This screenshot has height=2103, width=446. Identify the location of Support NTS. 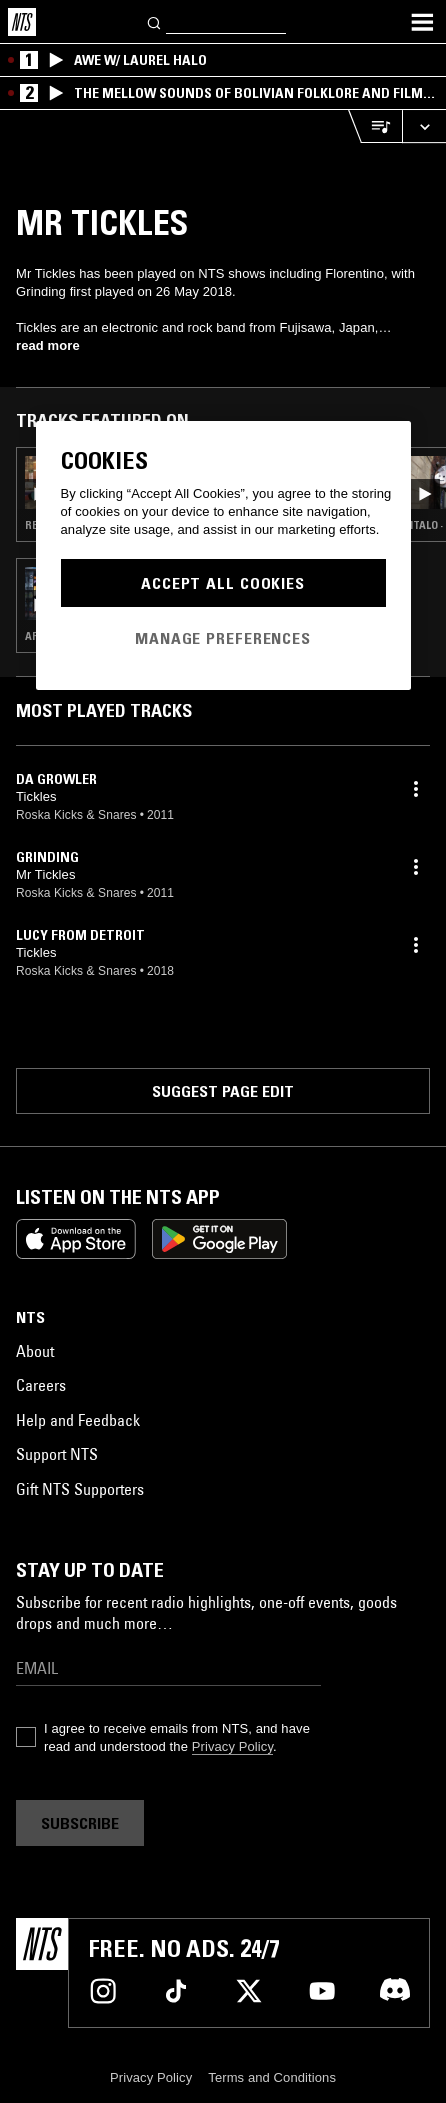
(57, 1454).